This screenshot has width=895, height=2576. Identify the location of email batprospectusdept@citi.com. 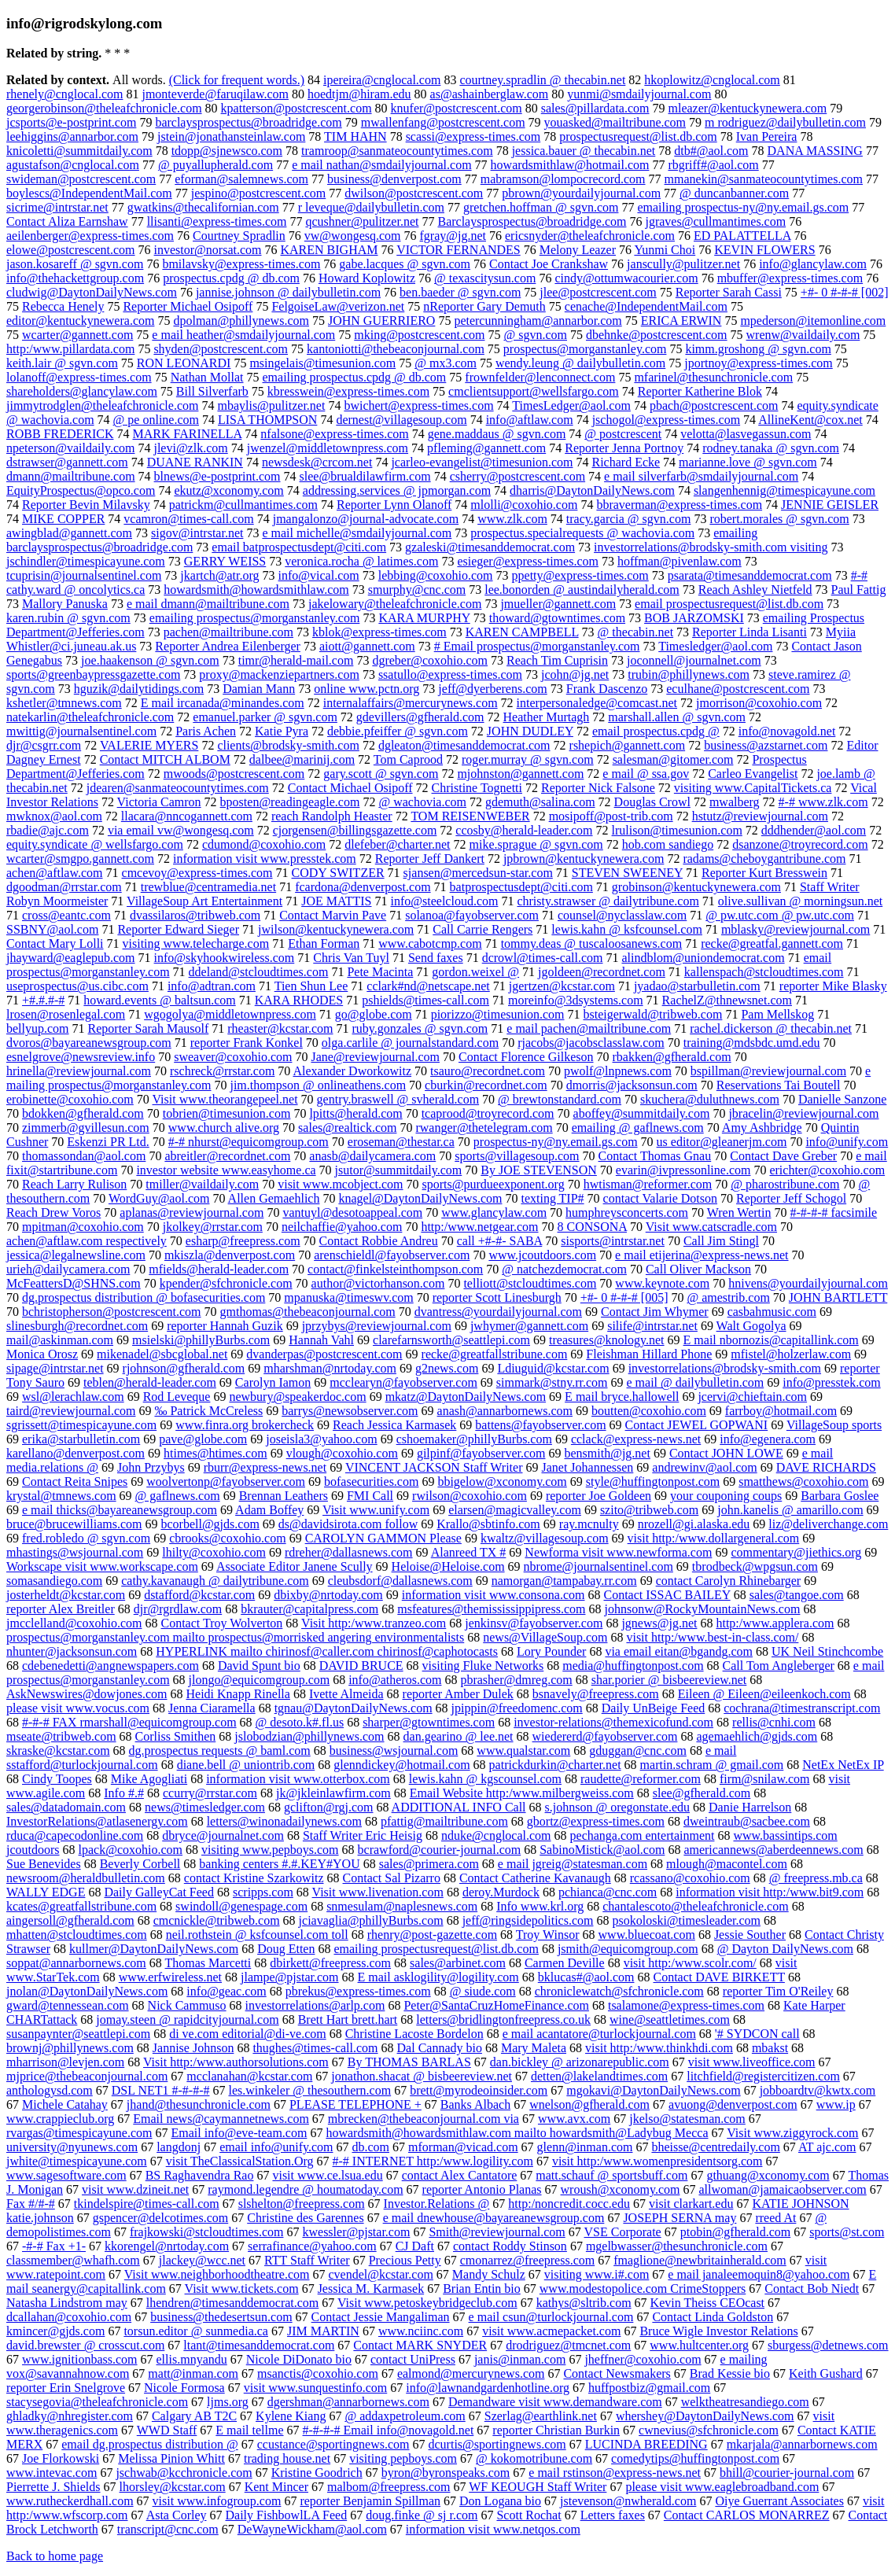
(299, 547).